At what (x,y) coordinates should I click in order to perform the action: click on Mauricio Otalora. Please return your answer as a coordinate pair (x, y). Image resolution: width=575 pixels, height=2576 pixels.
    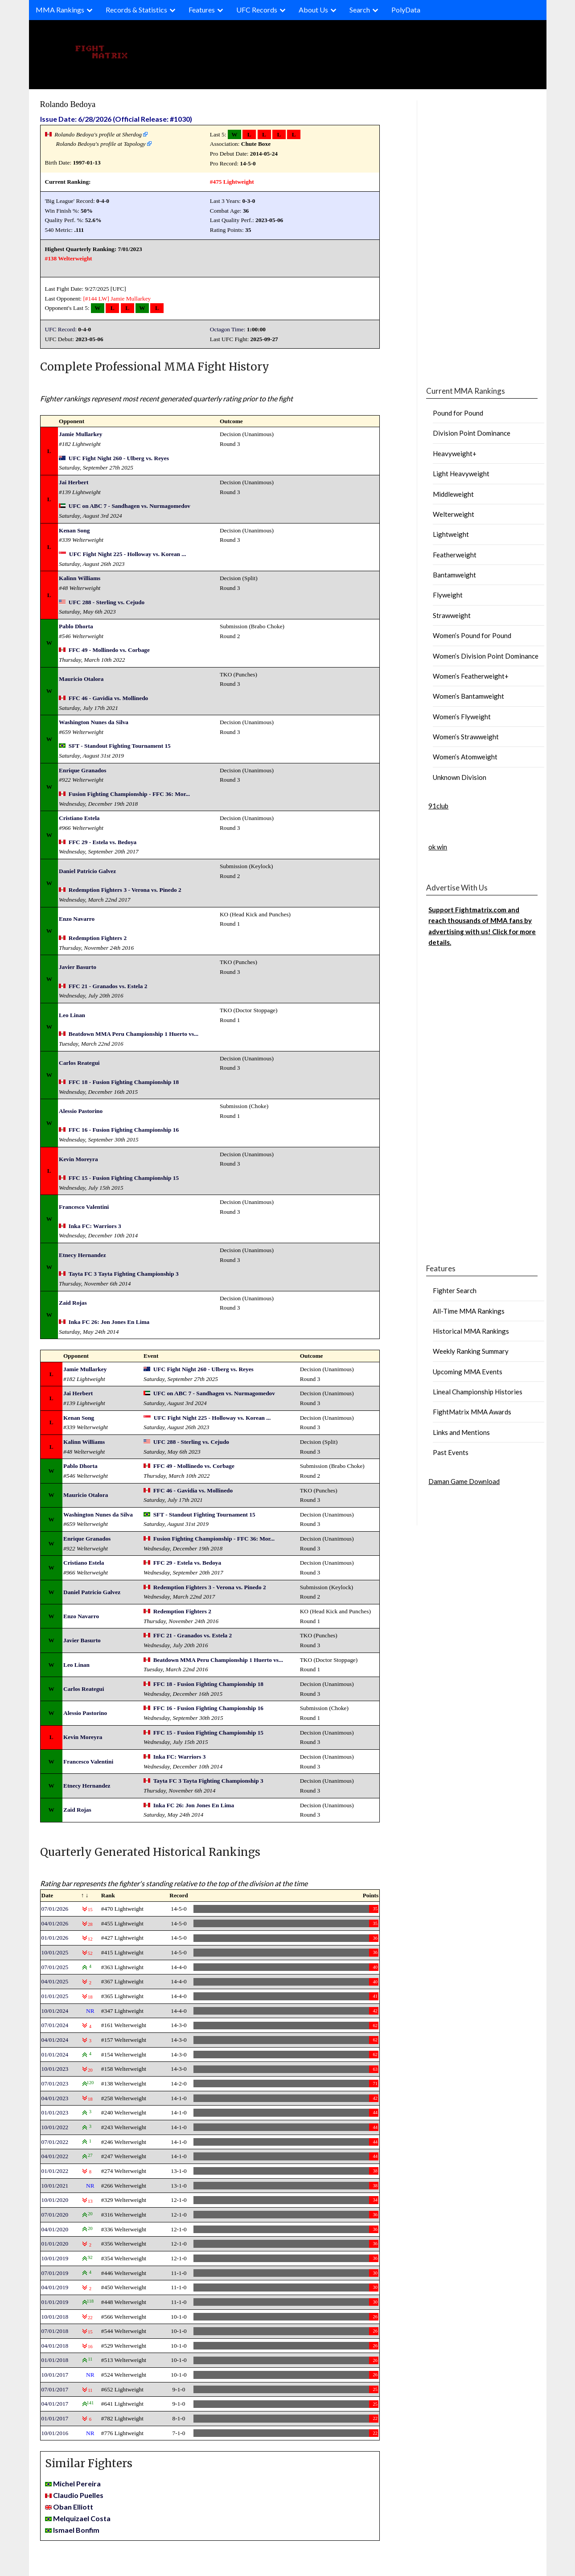
    Looking at the image, I should click on (81, 679).